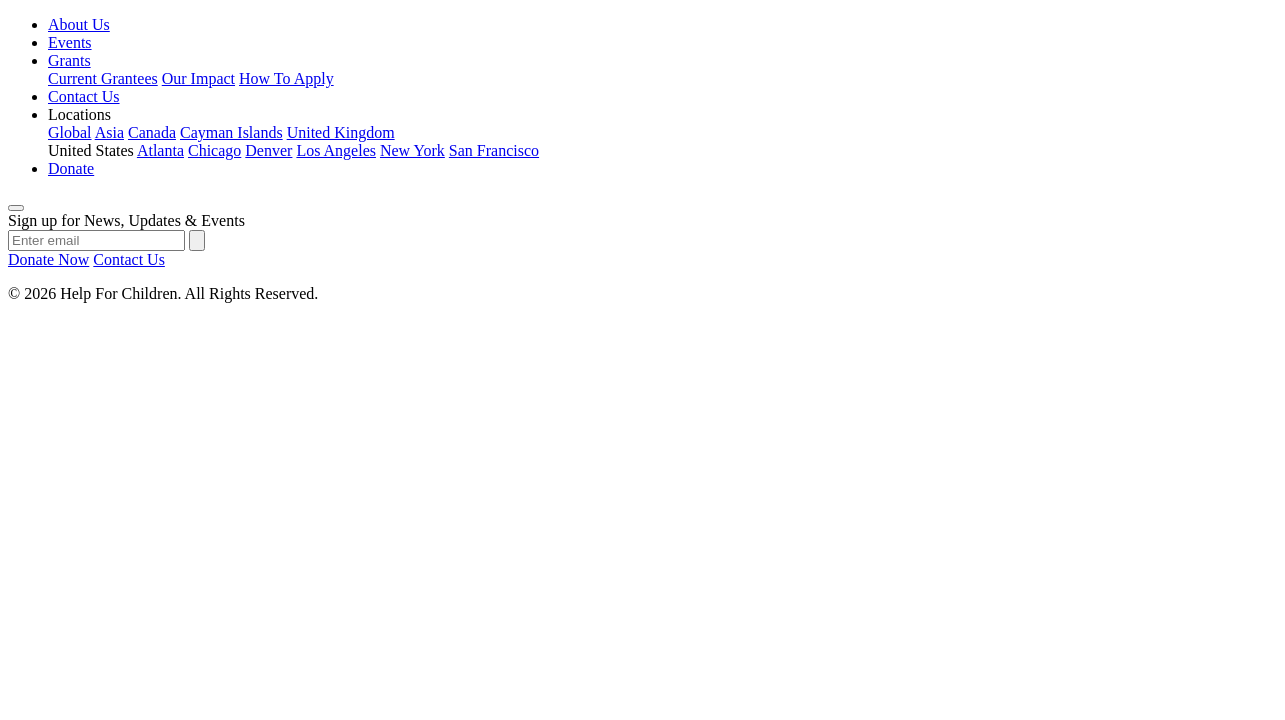  Describe the element at coordinates (69, 60) in the screenshot. I see `Grants` at that location.